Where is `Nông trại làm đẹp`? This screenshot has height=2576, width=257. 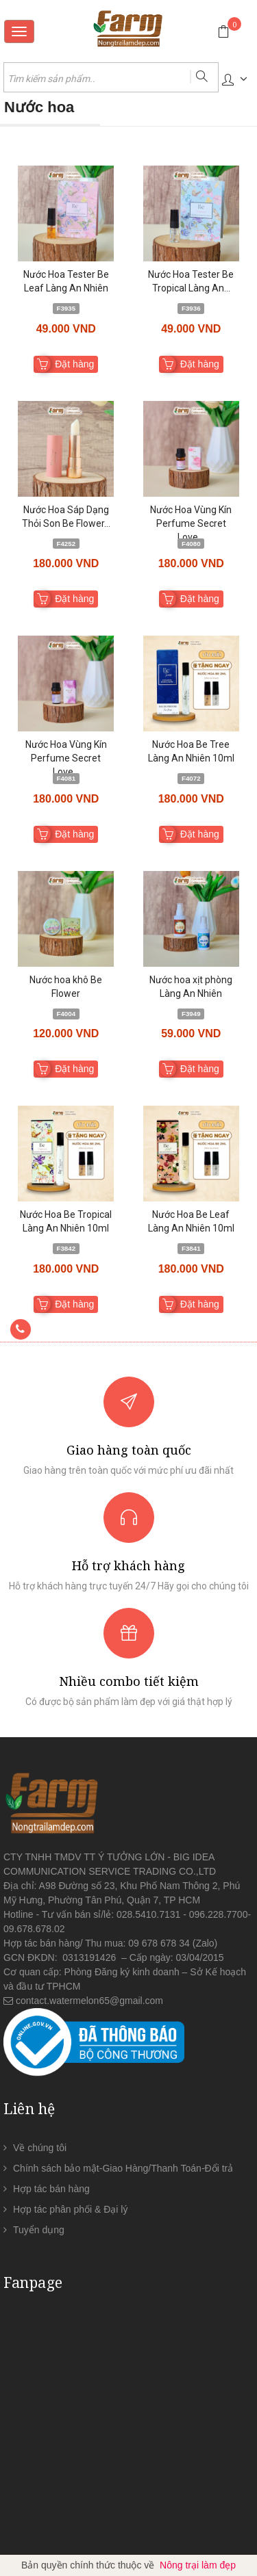 Nông trại làm đẹp is located at coordinates (198, 2565).